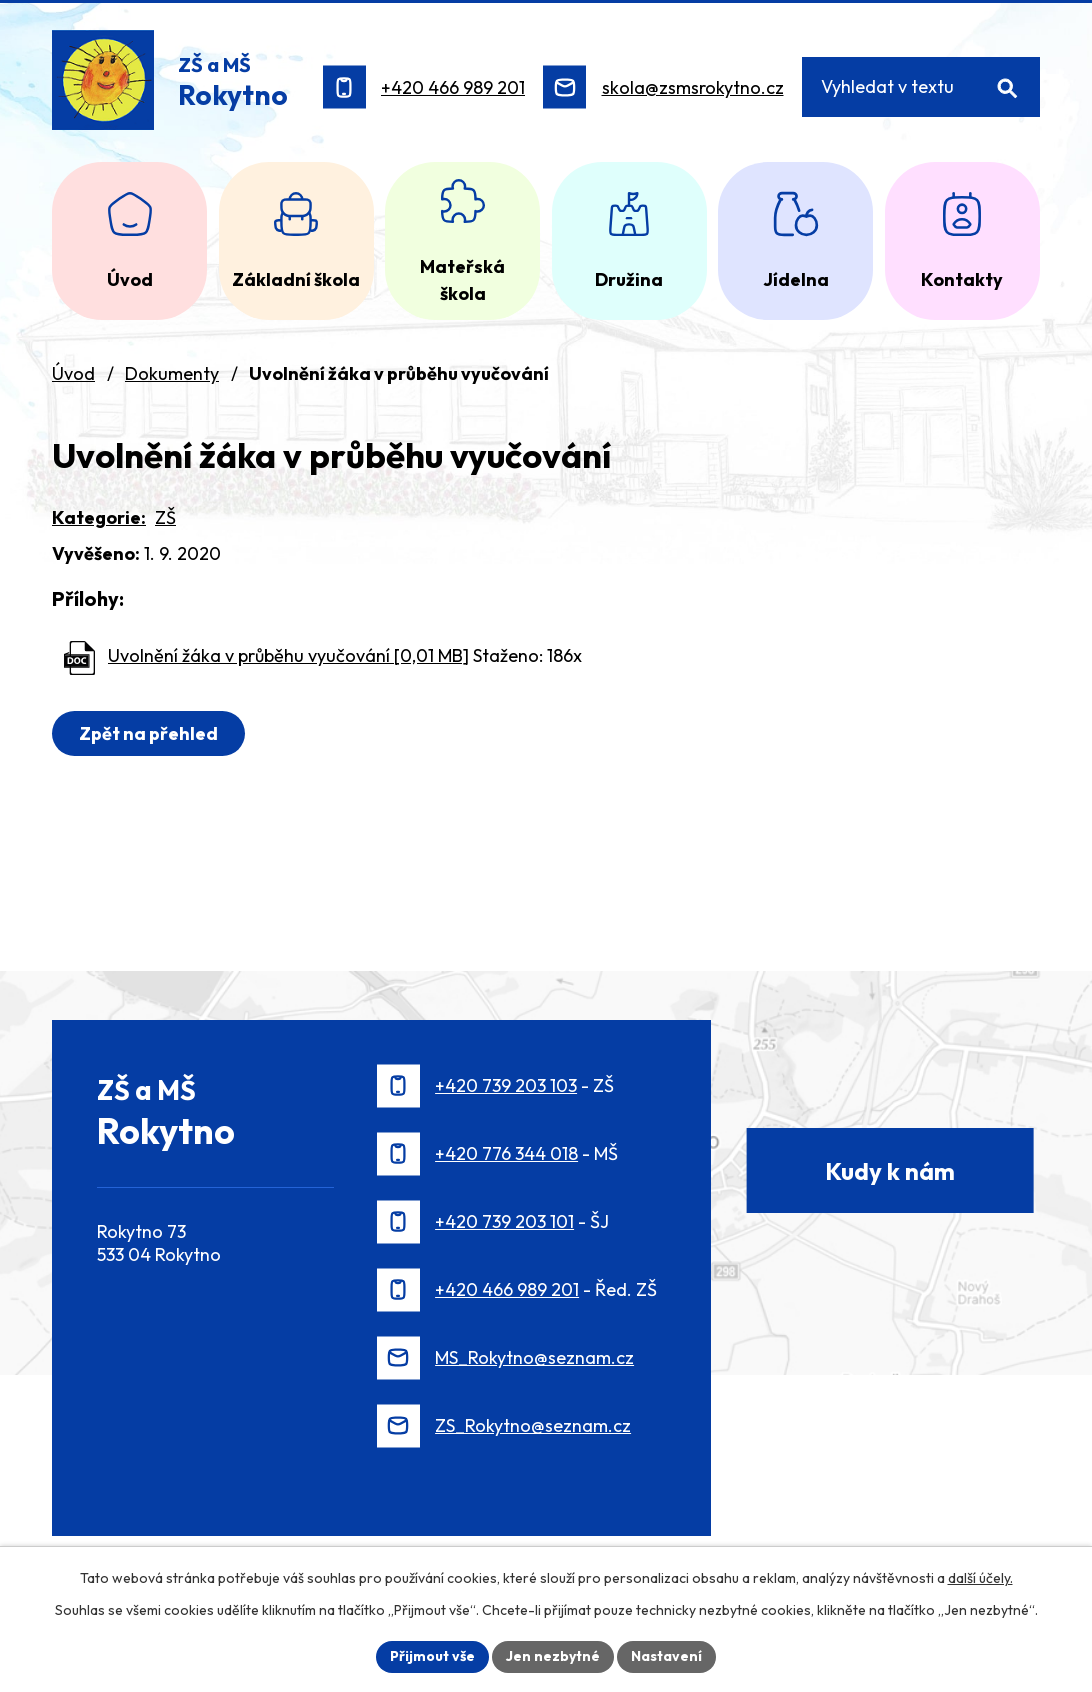 This screenshot has height=1692, width=1092. I want to click on ZŠ, so click(165, 517).